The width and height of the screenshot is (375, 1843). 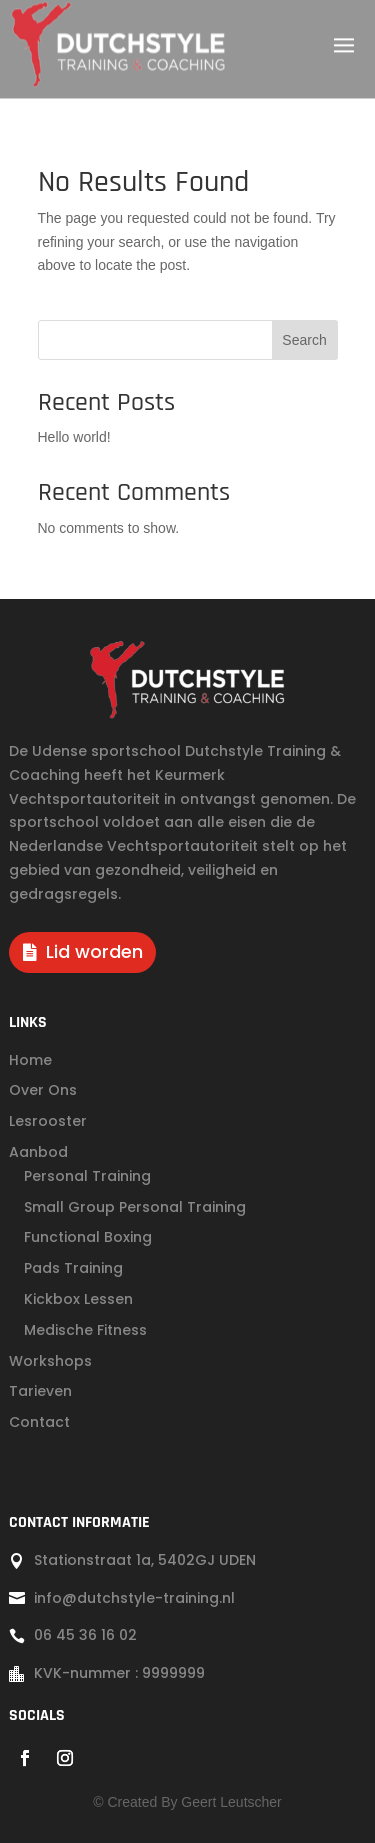 What do you see at coordinates (134, 1598) in the screenshot?
I see `info@dutchstyle-training.nl` at bounding box center [134, 1598].